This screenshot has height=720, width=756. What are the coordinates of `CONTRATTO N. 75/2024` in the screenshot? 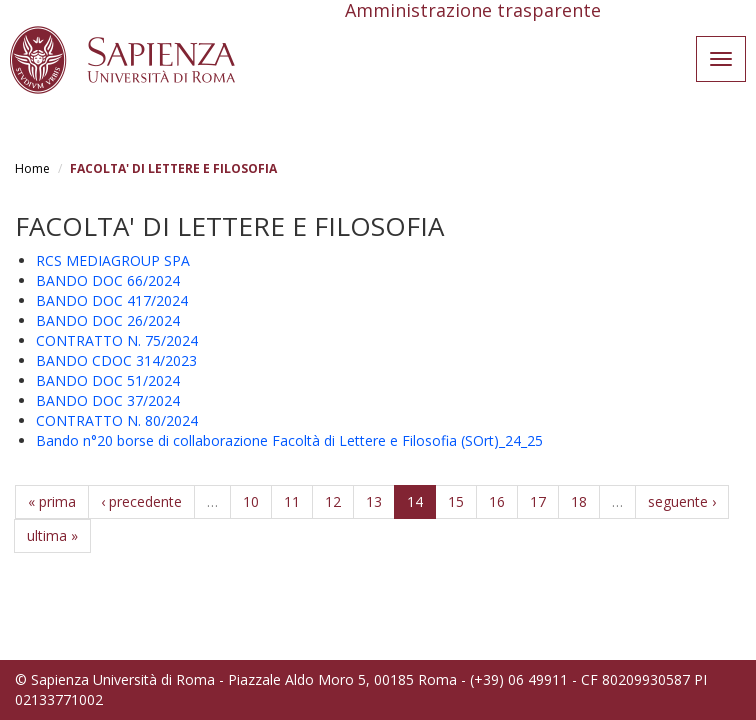 It's located at (117, 340).